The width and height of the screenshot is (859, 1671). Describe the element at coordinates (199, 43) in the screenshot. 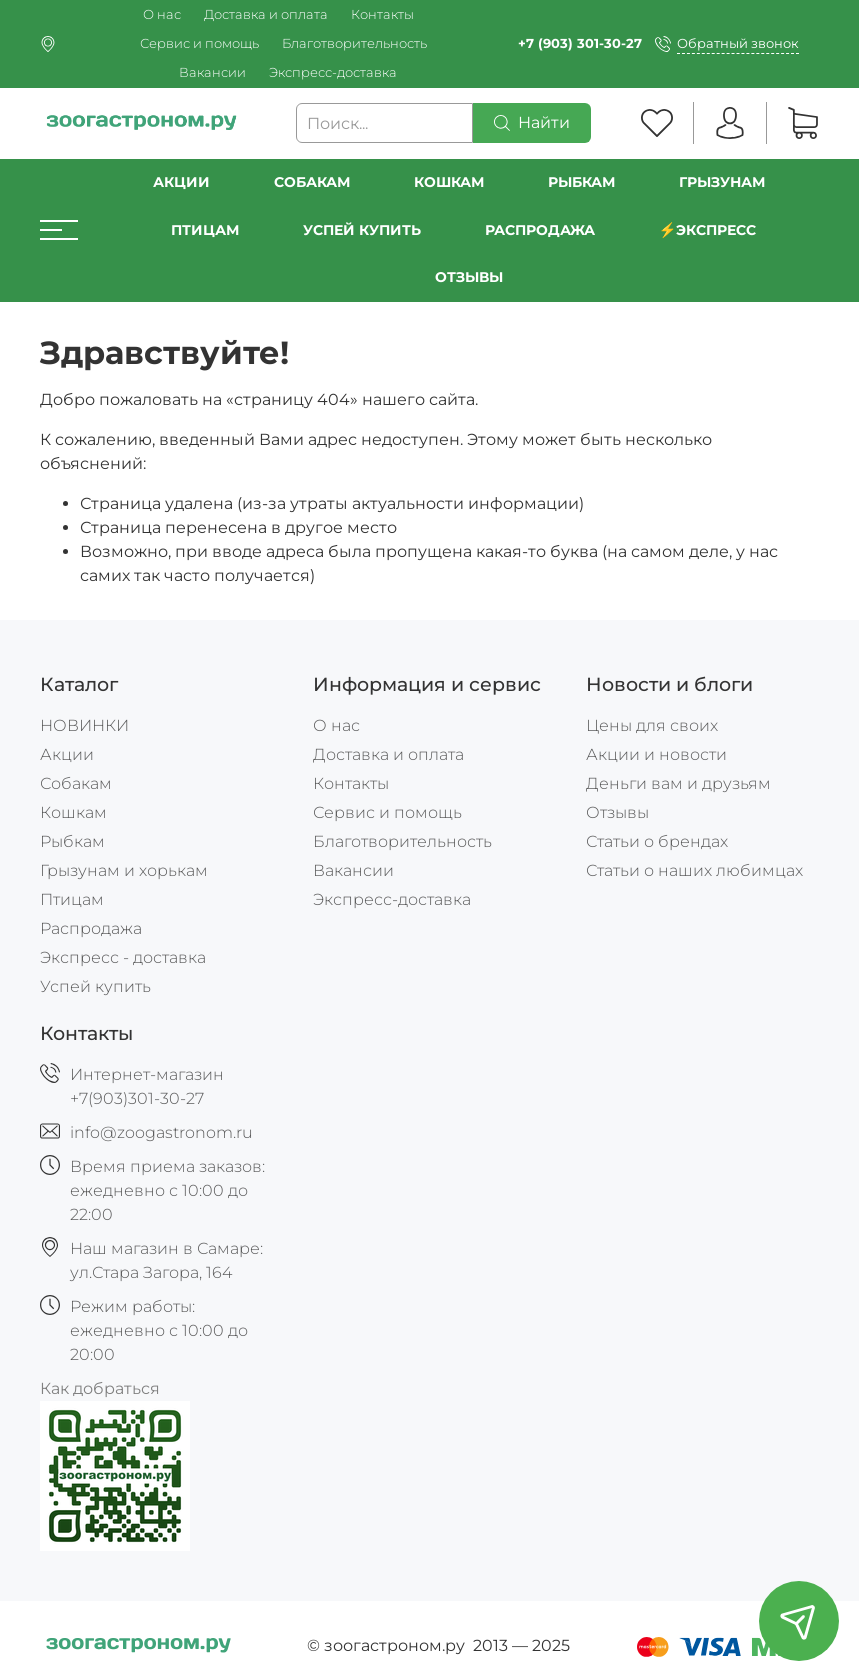

I see `Сервис и помощь` at that location.